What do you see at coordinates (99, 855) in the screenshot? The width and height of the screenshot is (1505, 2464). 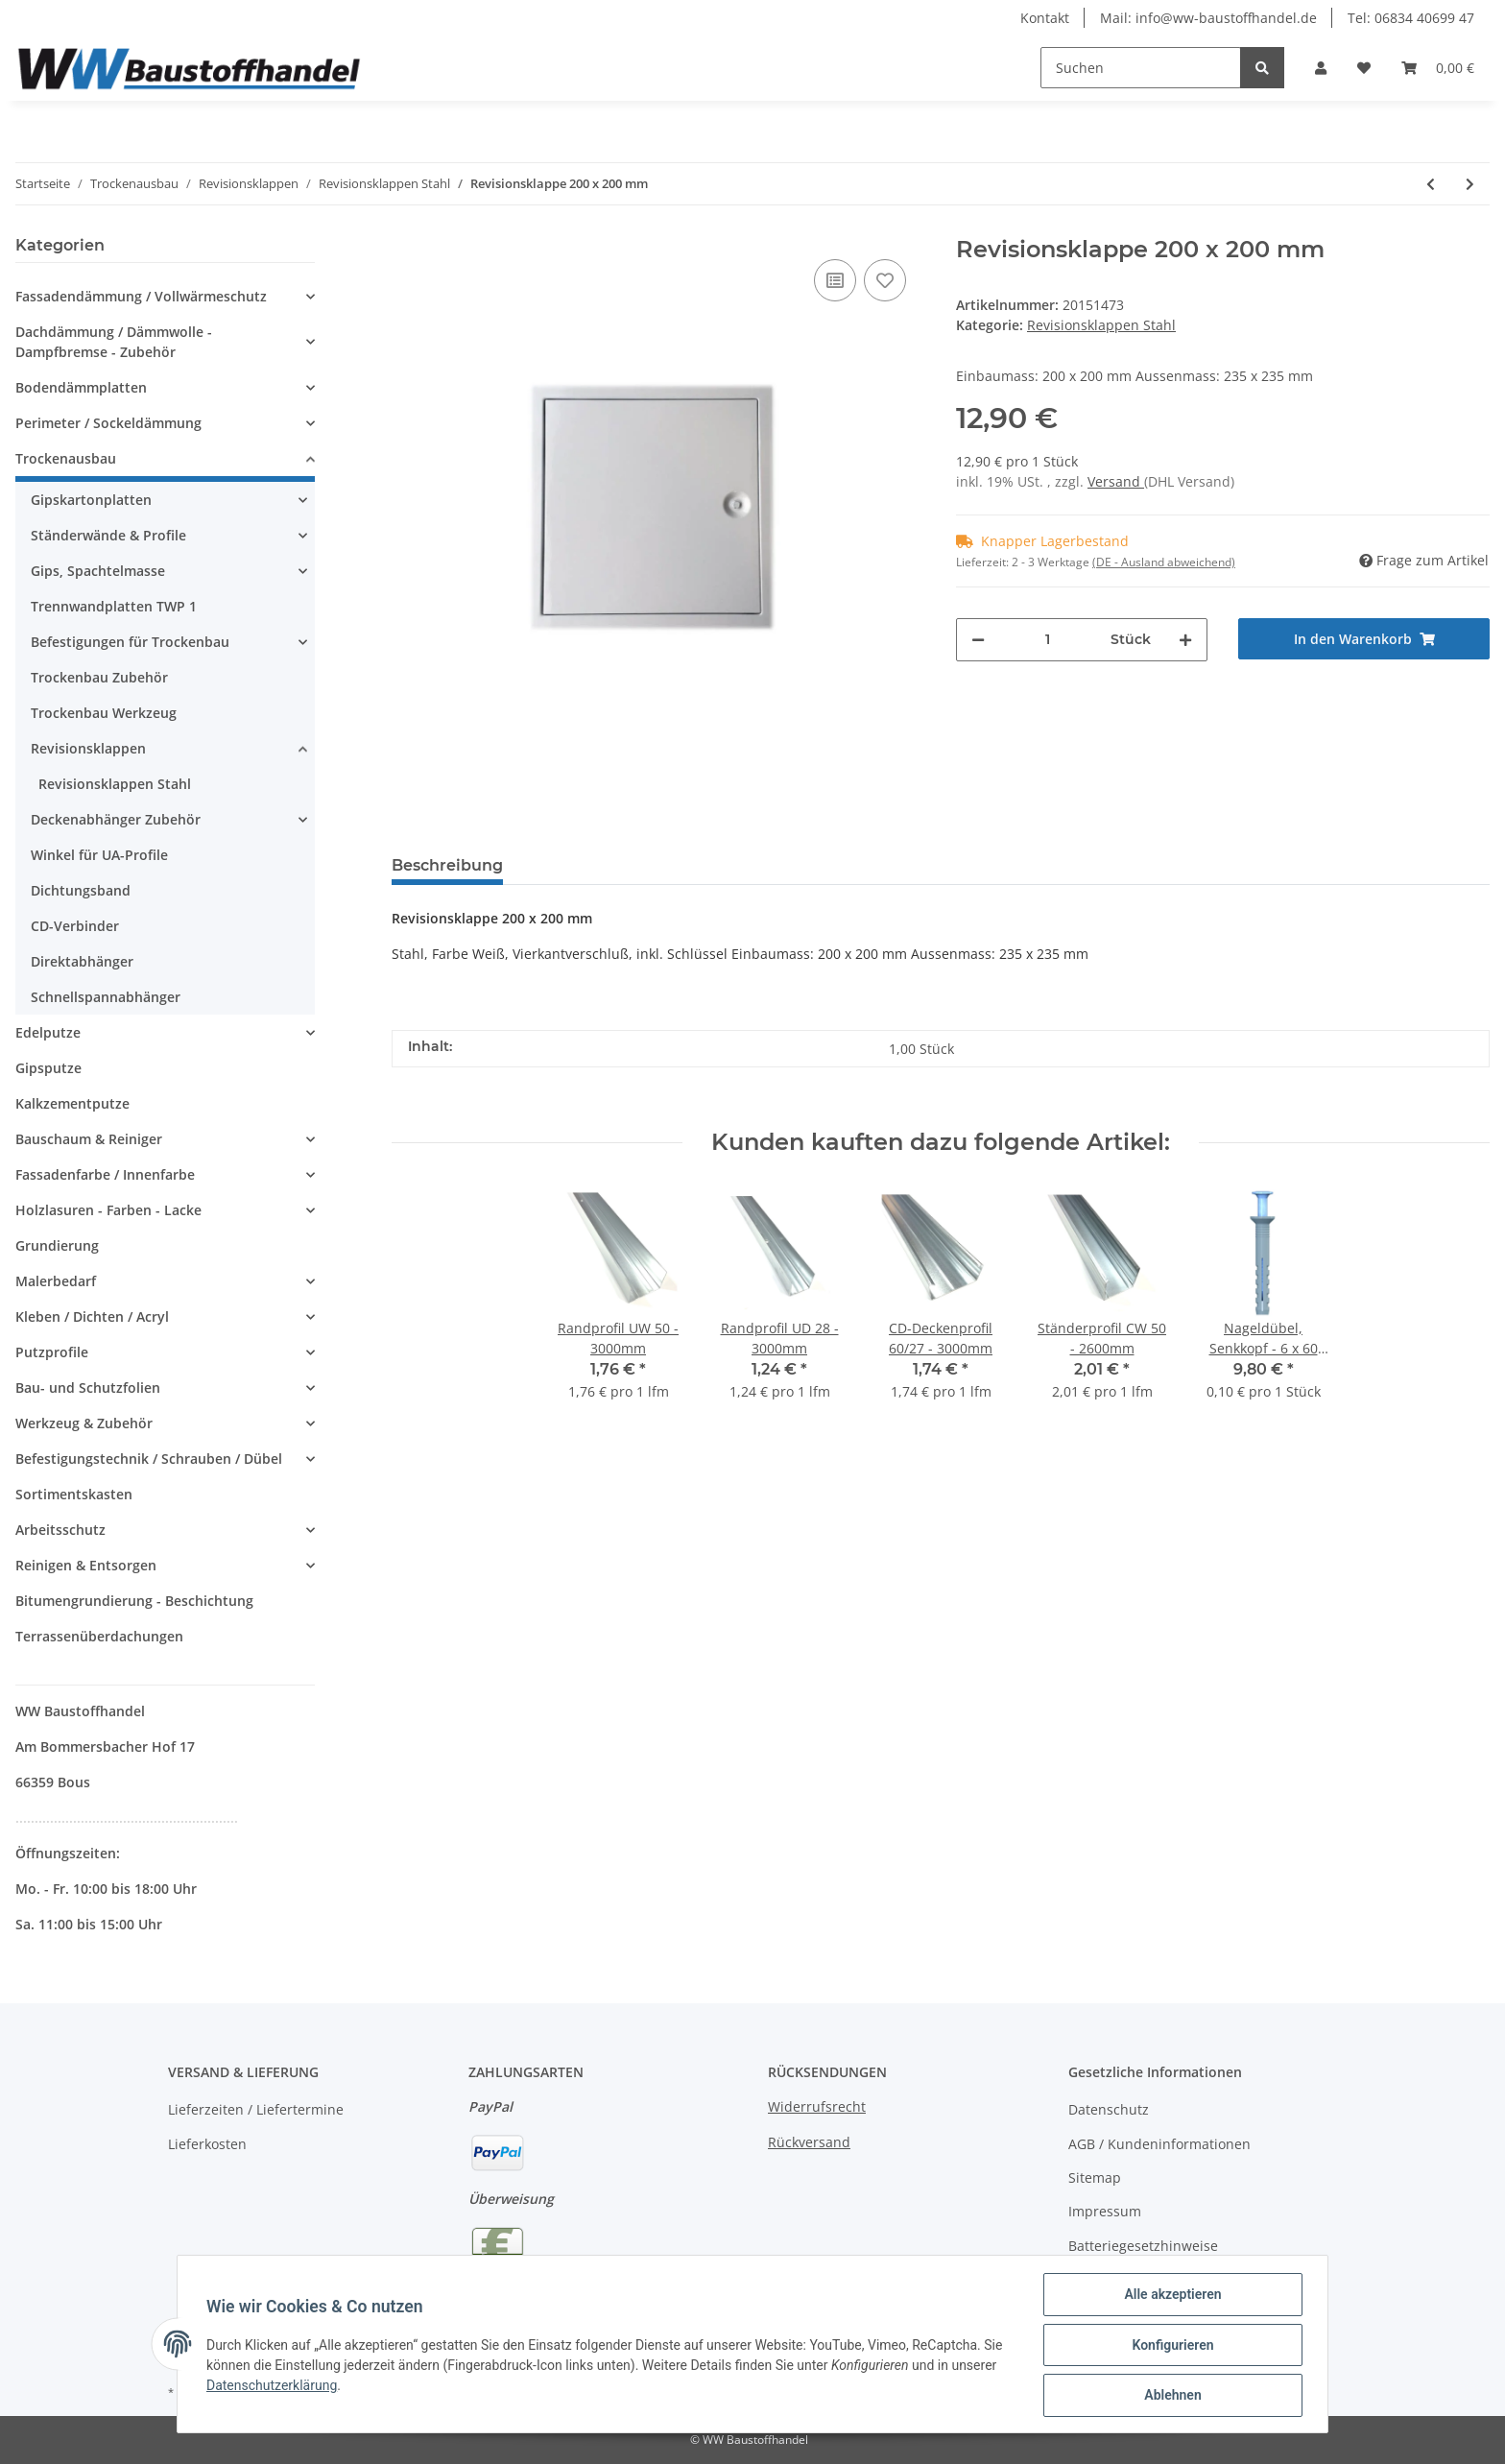 I see `Winkel für UA-Profile` at bounding box center [99, 855].